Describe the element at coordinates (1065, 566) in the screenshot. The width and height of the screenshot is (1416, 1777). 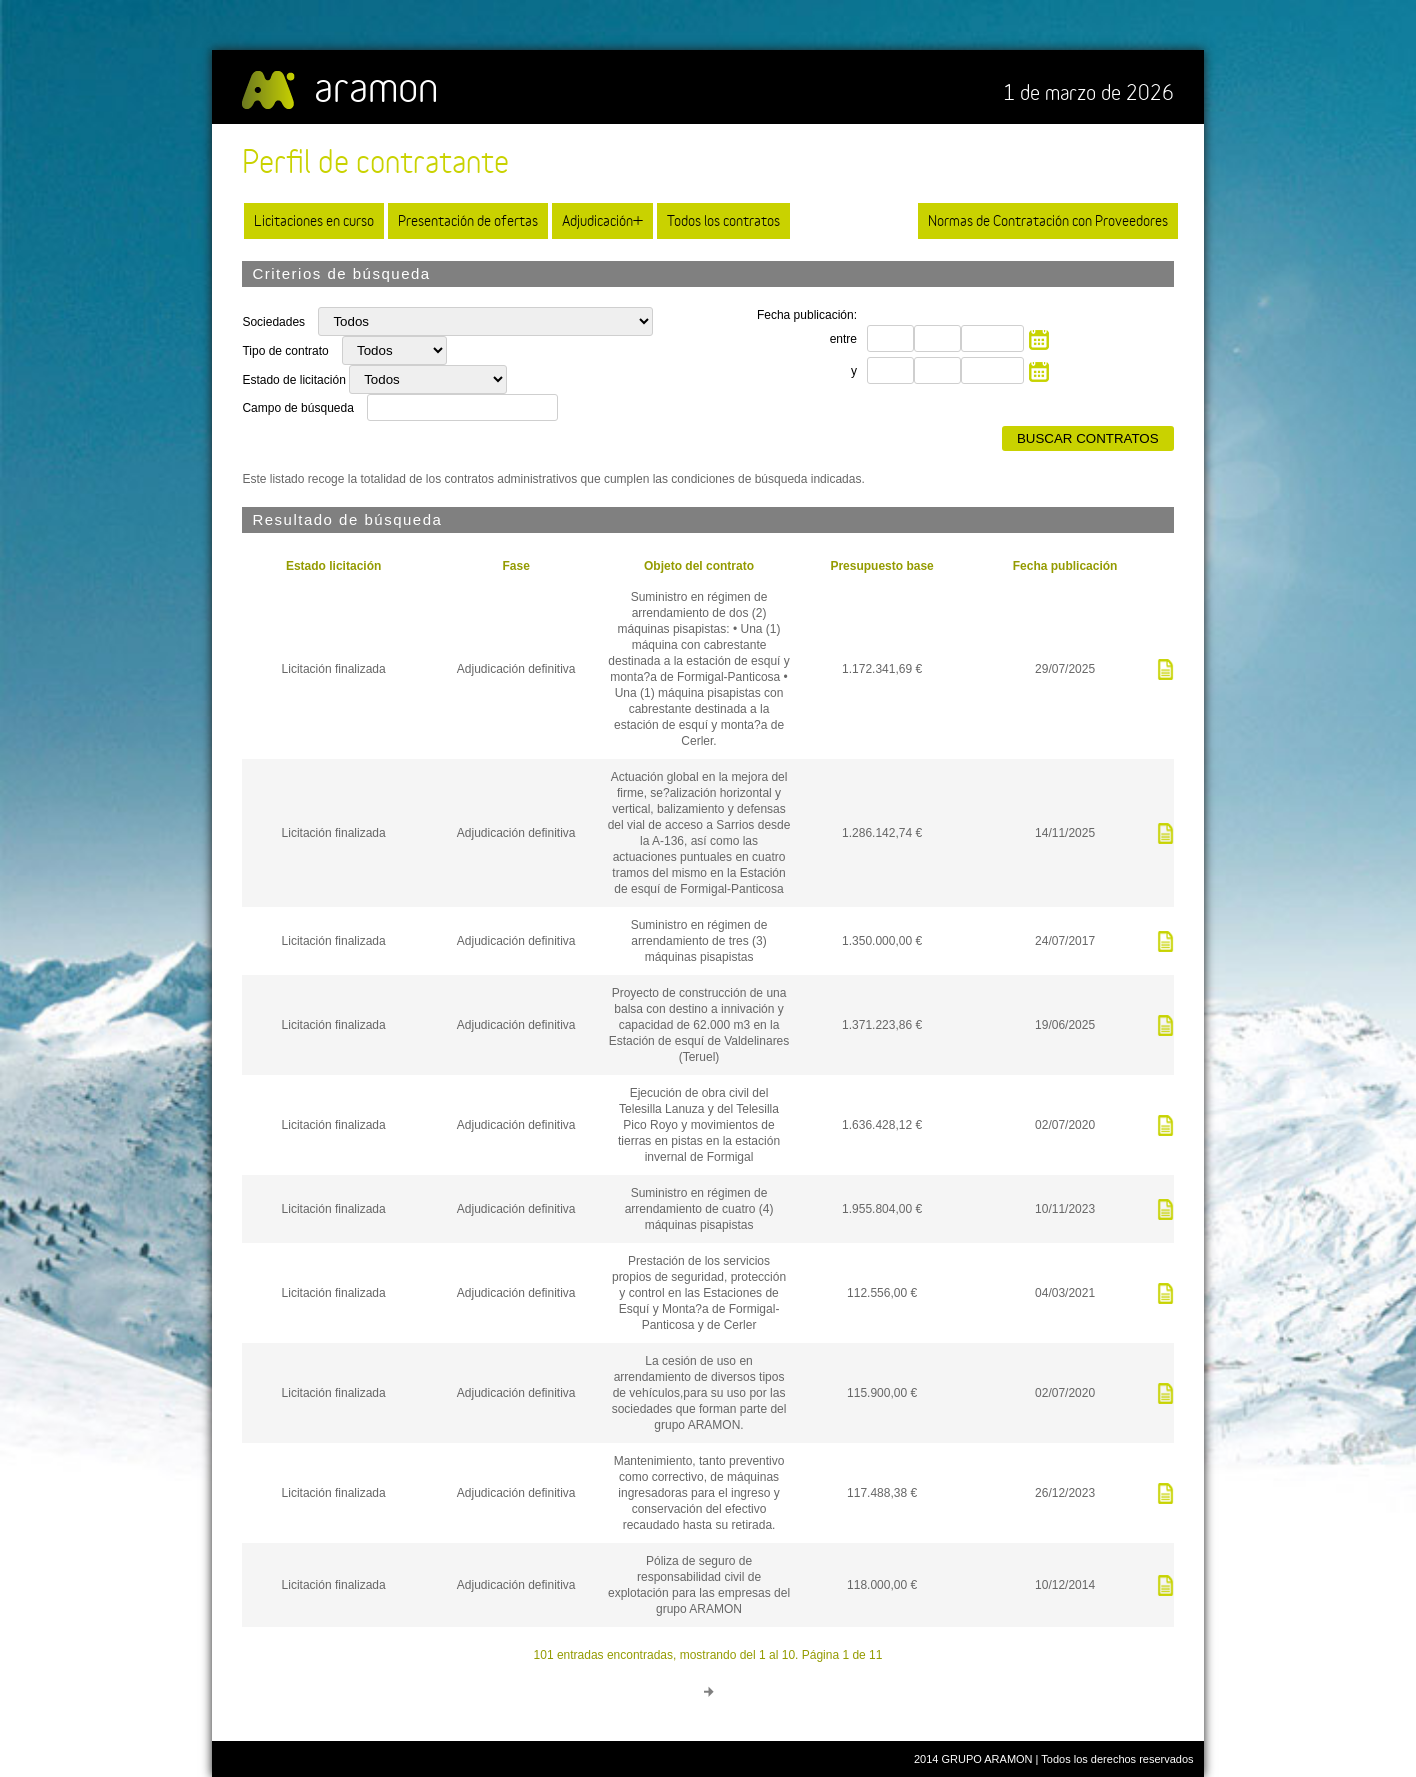
I see `Fecha publicación` at that location.